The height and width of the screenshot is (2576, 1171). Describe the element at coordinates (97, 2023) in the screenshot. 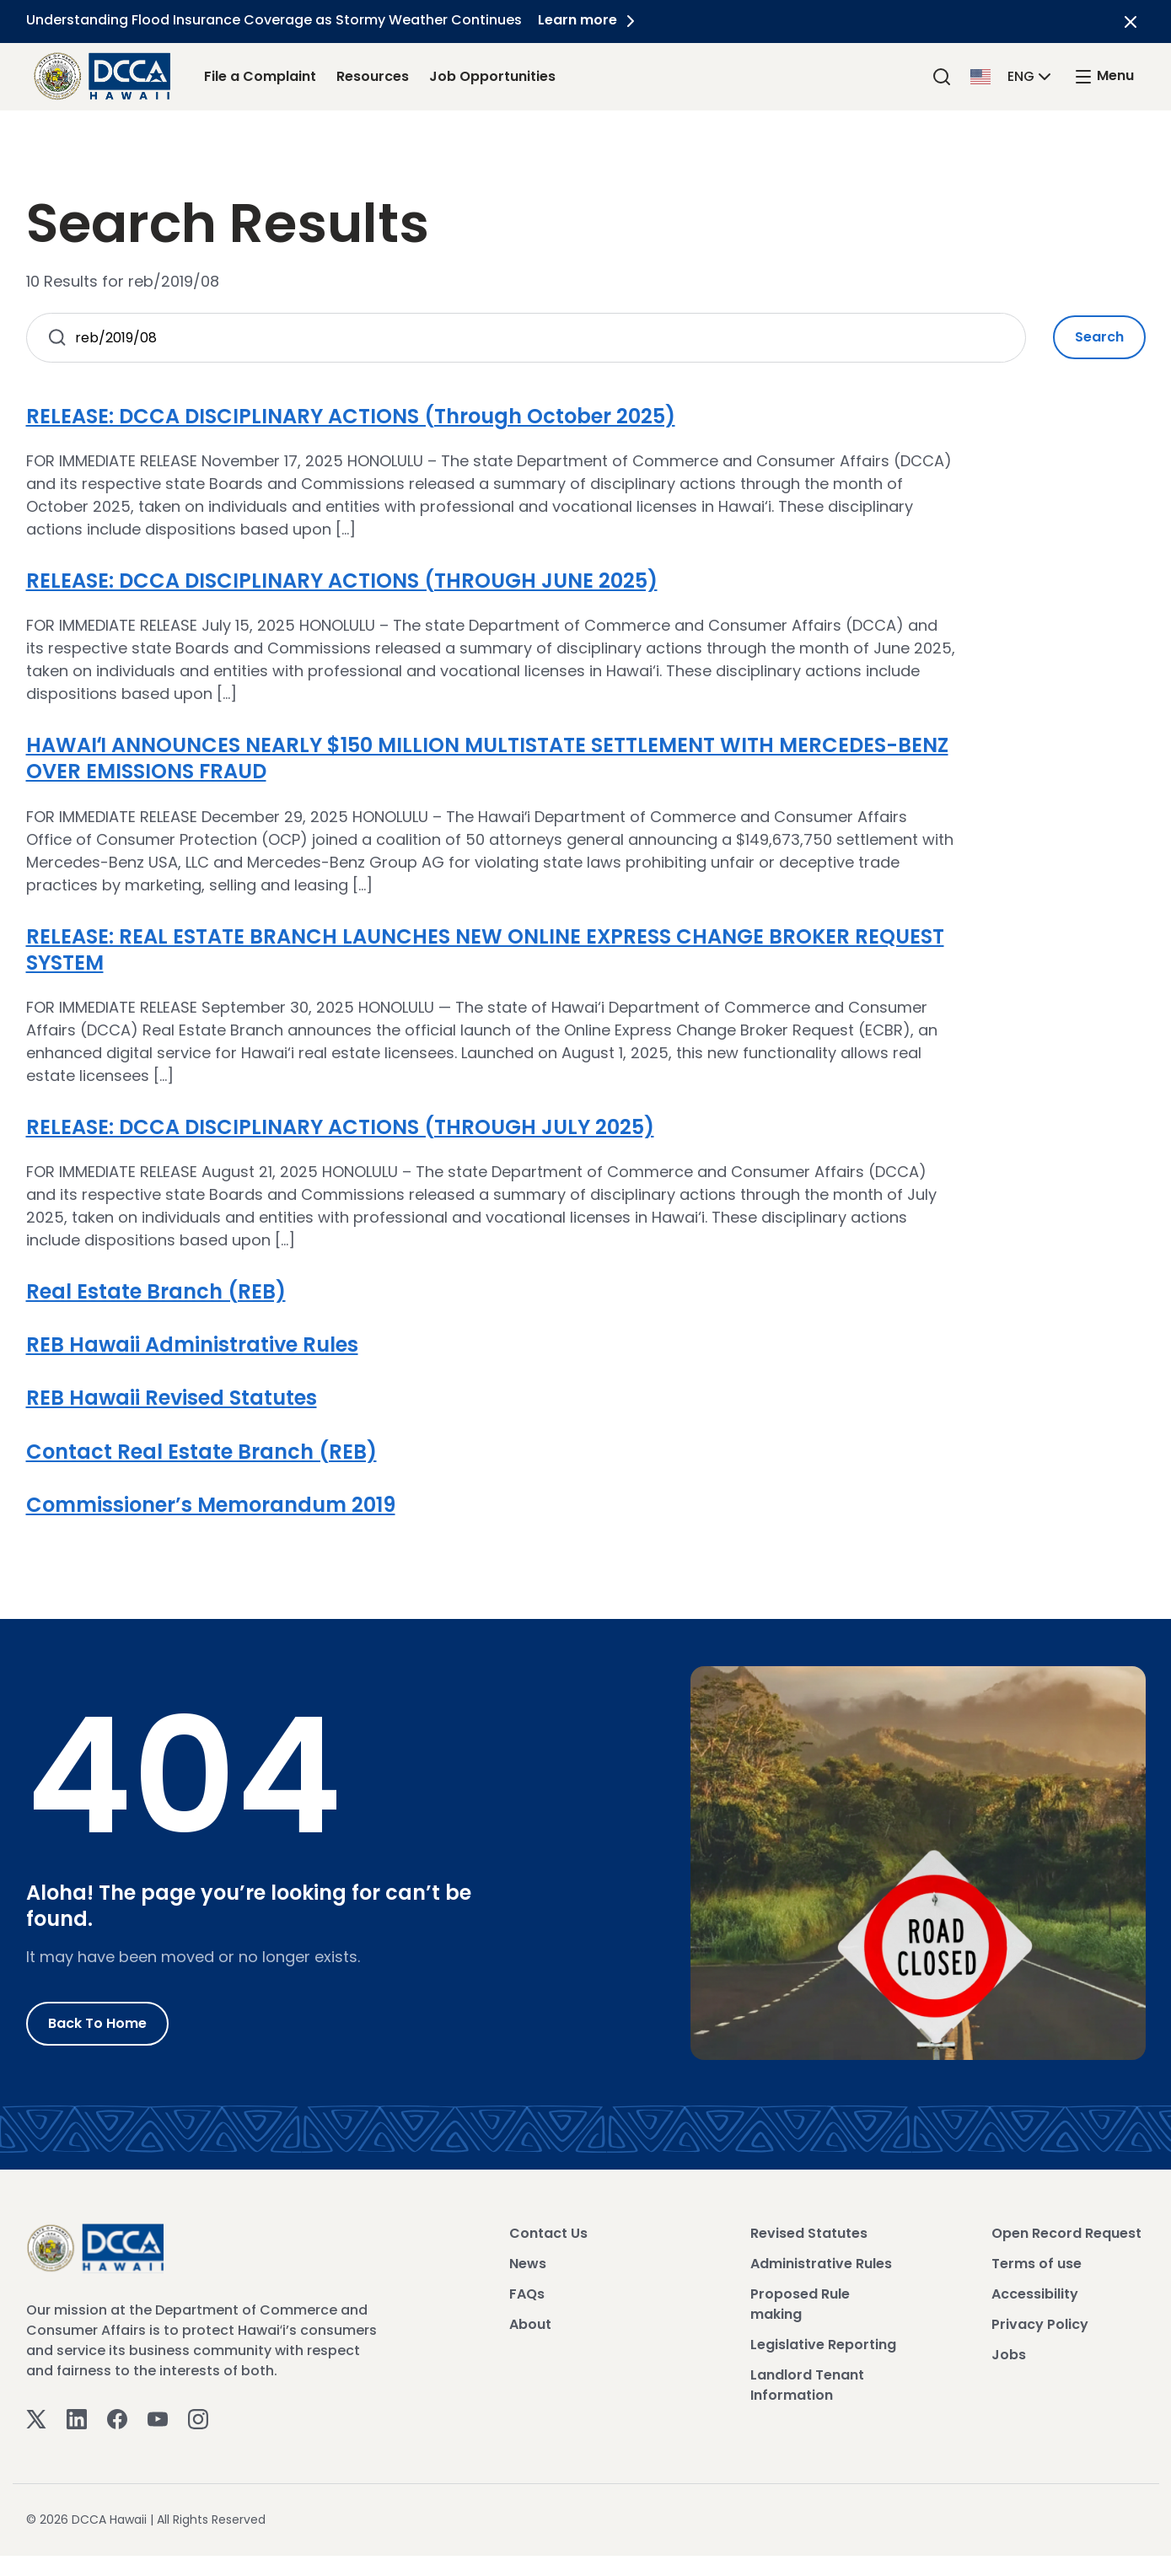

I see `Back to Home [Go to Home]` at that location.